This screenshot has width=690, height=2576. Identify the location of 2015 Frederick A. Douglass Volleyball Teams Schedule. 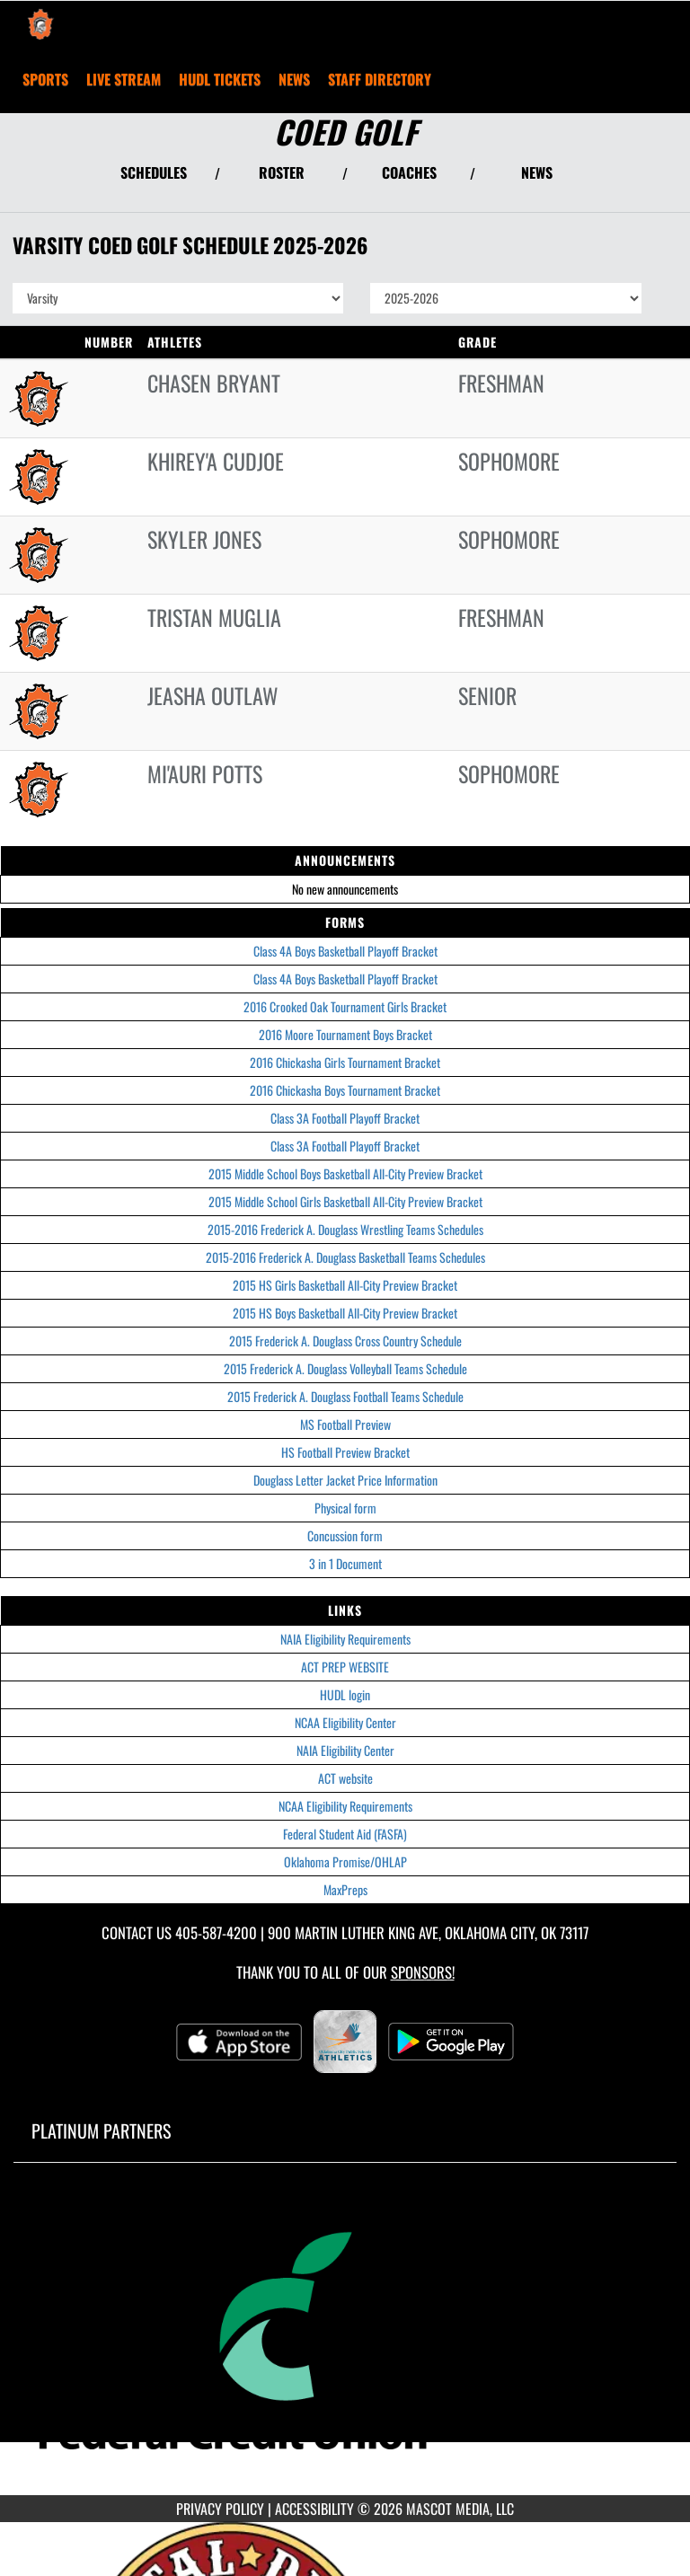
(345, 1368).